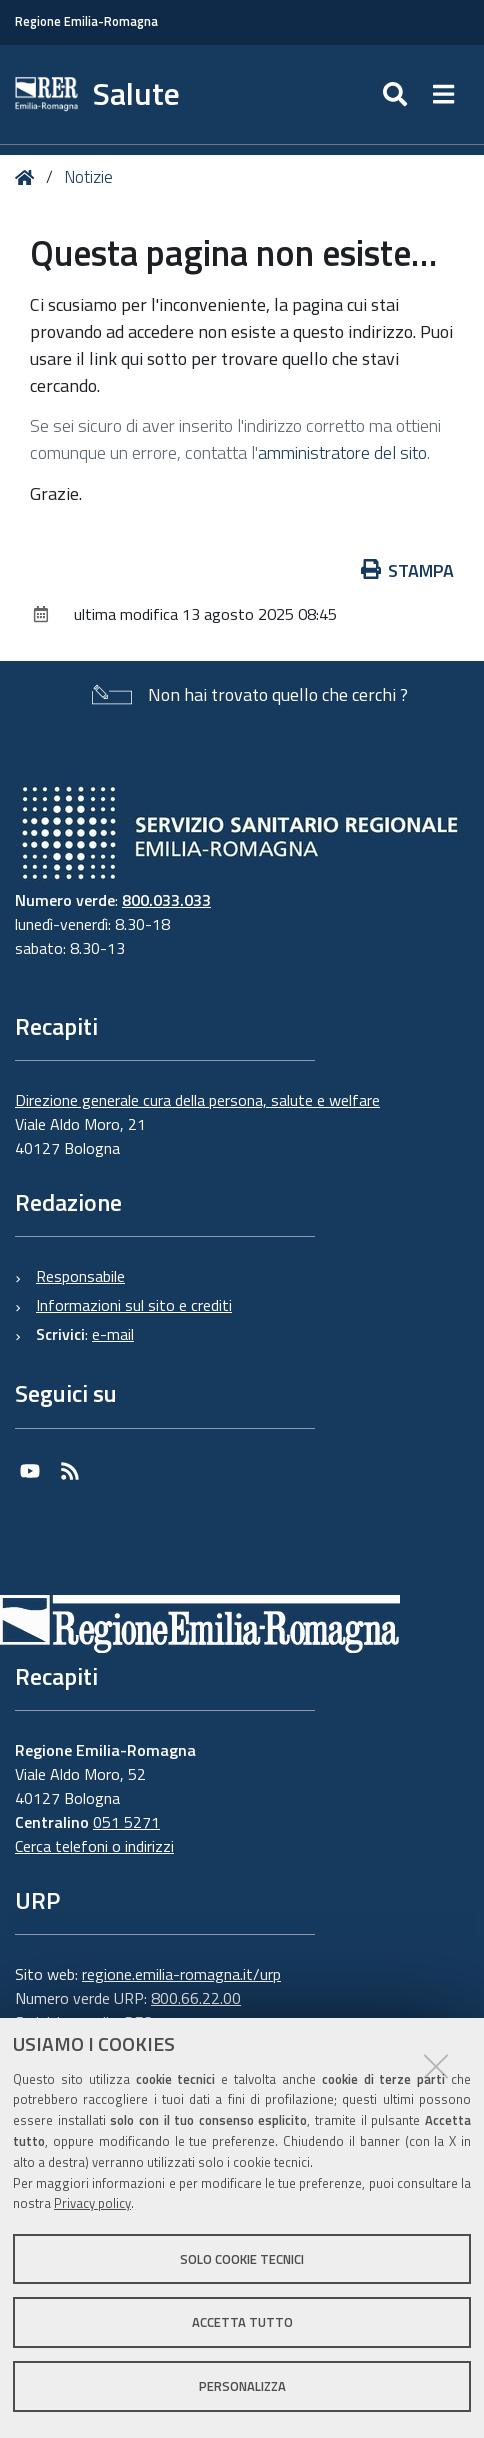  I want to click on regione.emilia-romagna.it/urp, so click(181, 1974).